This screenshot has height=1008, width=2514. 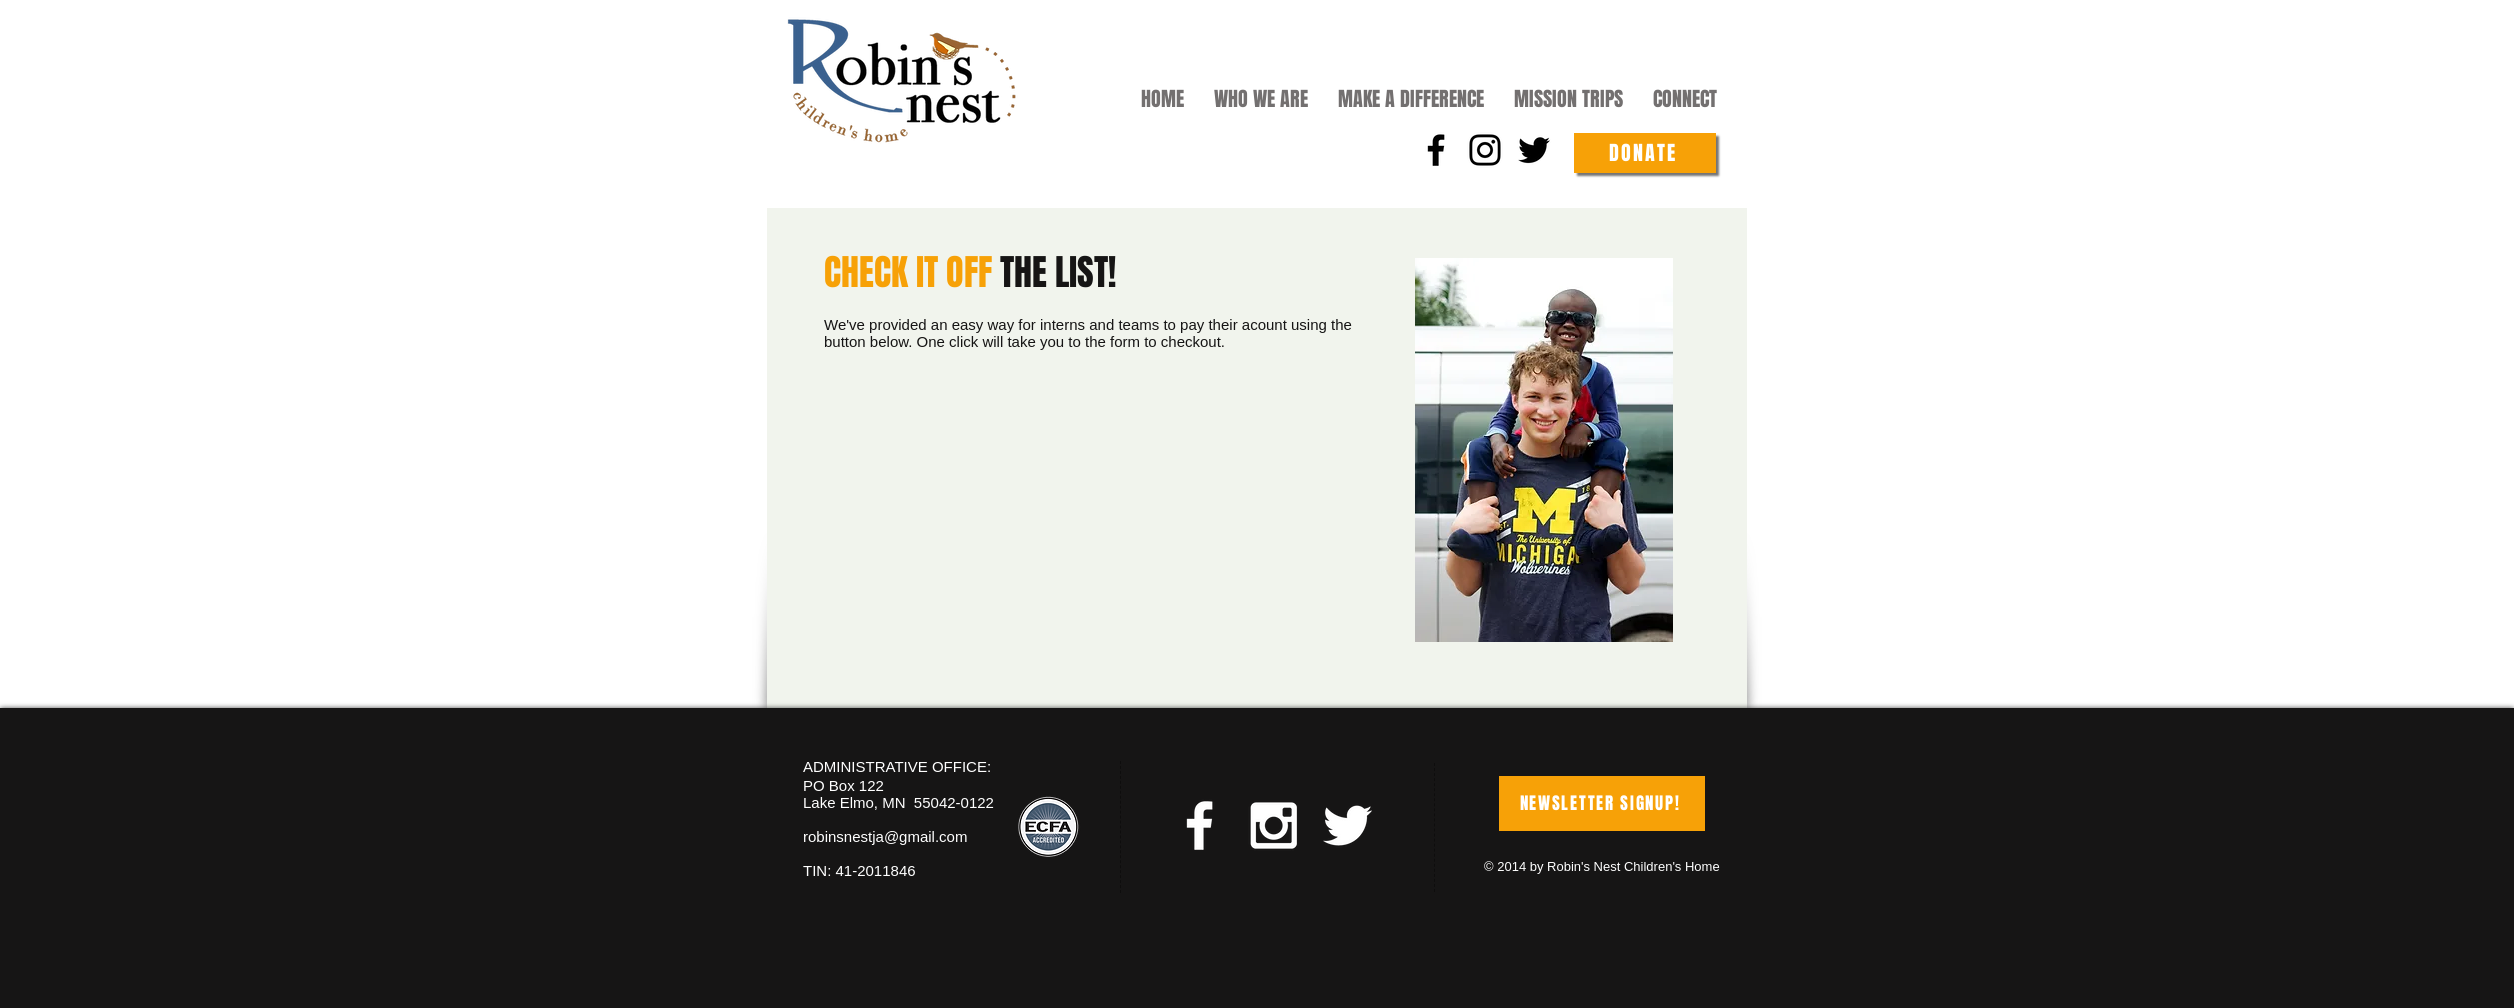 What do you see at coordinates (1273, 825) in the screenshot?
I see `[White Instagram Icon]` at bounding box center [1273, 825].